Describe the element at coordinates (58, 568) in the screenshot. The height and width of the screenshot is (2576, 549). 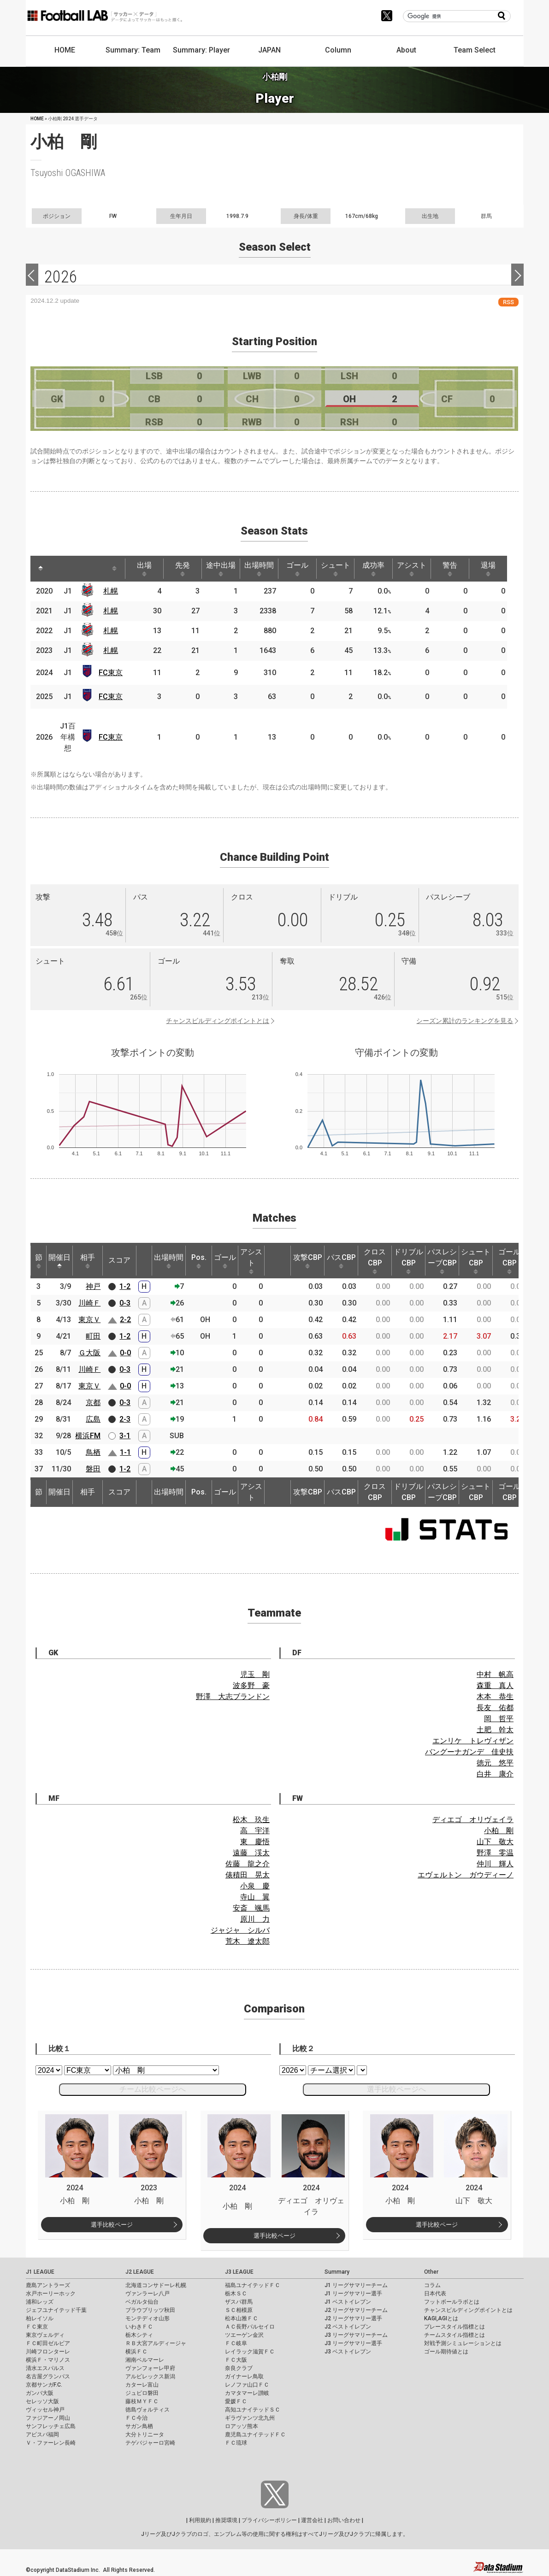
I see `[: activate to sort column ascending]` at that location.